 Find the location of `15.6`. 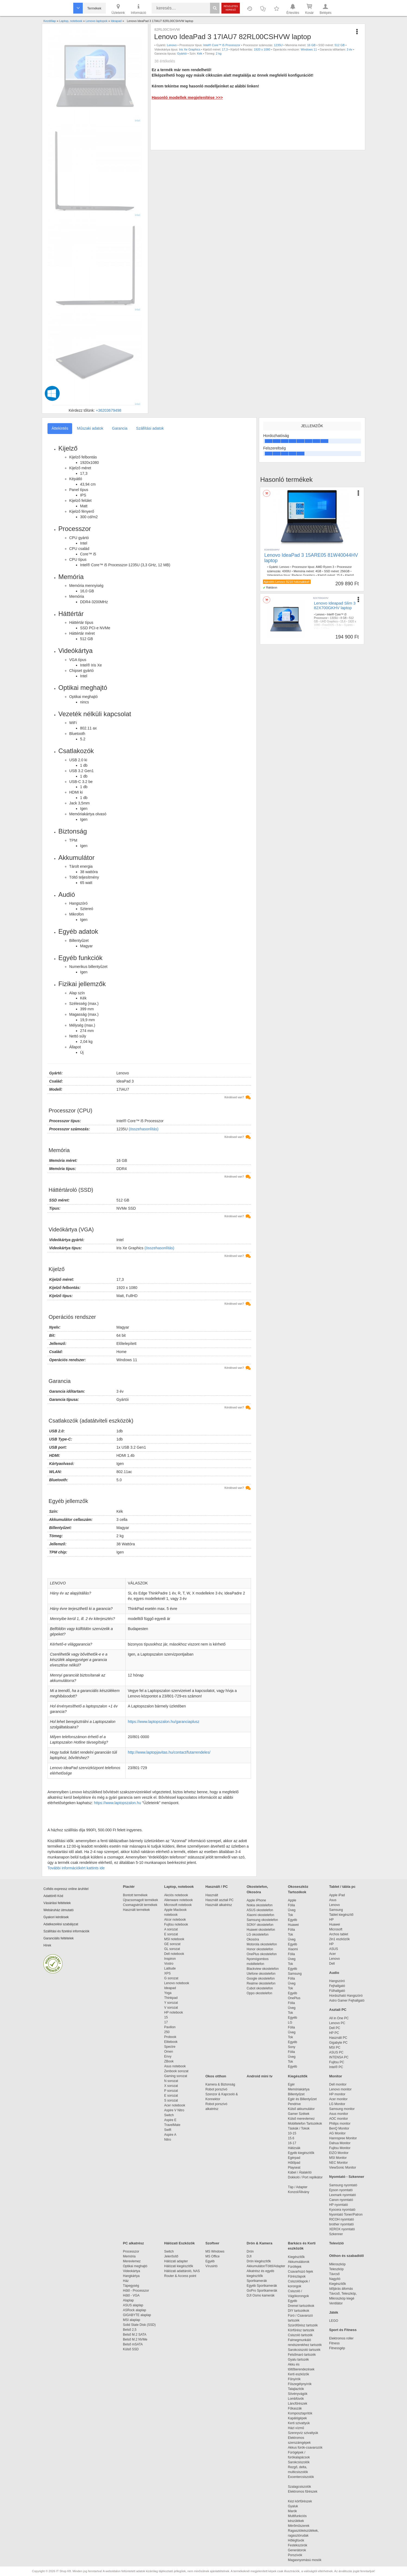

15.6 is located at coordinates (339, 575).